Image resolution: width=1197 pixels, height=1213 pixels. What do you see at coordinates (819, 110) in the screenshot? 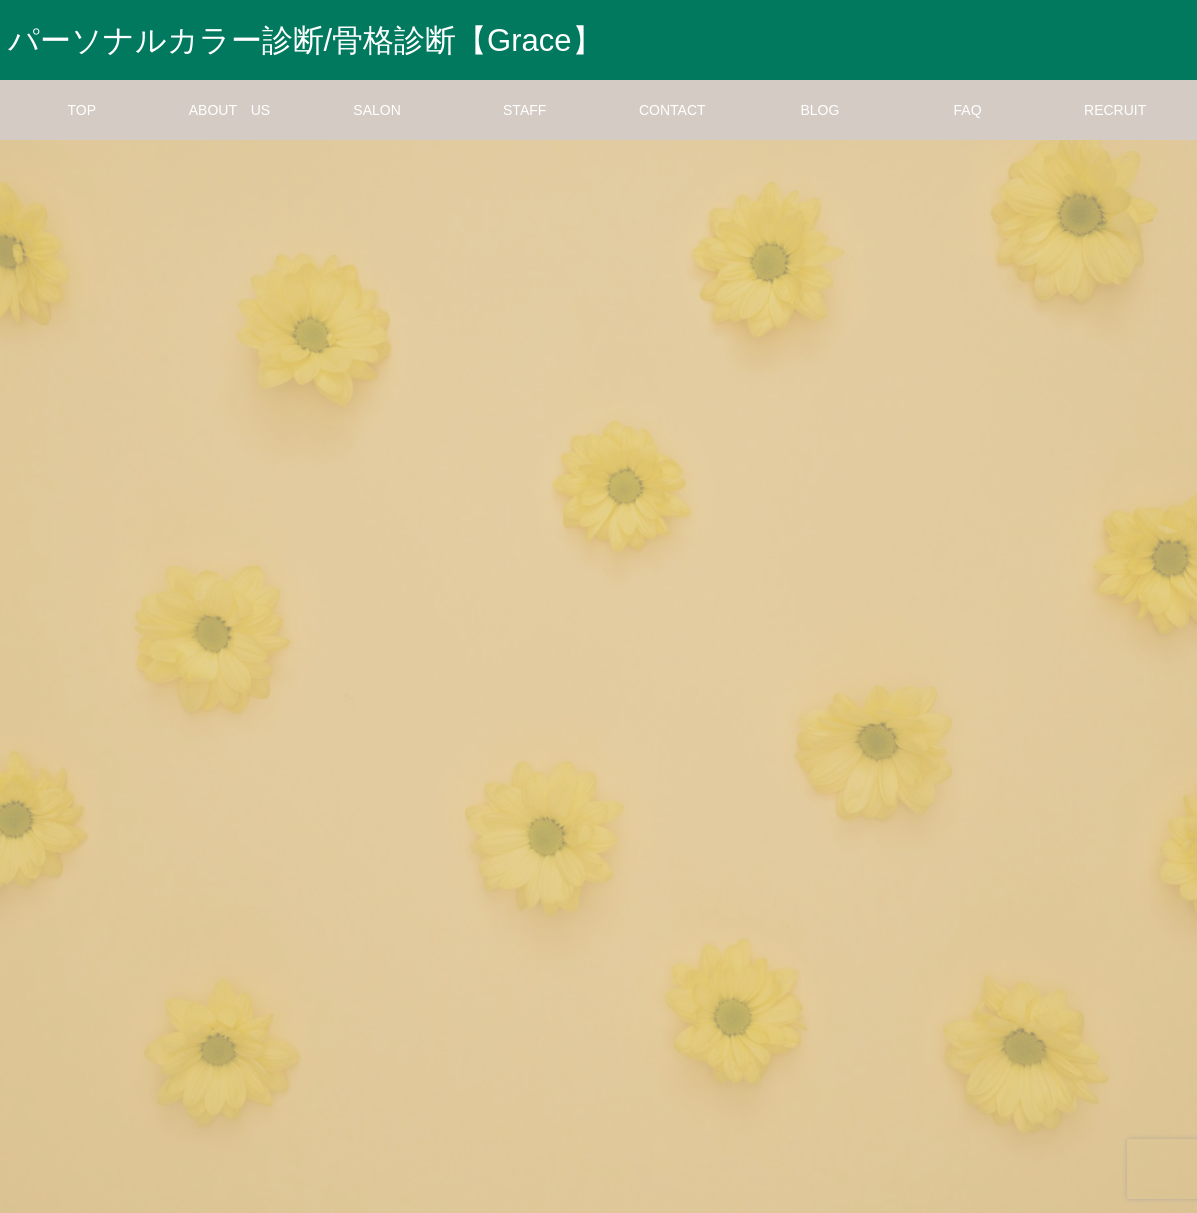
I see `BLOG` at bounding box center [819, 110].